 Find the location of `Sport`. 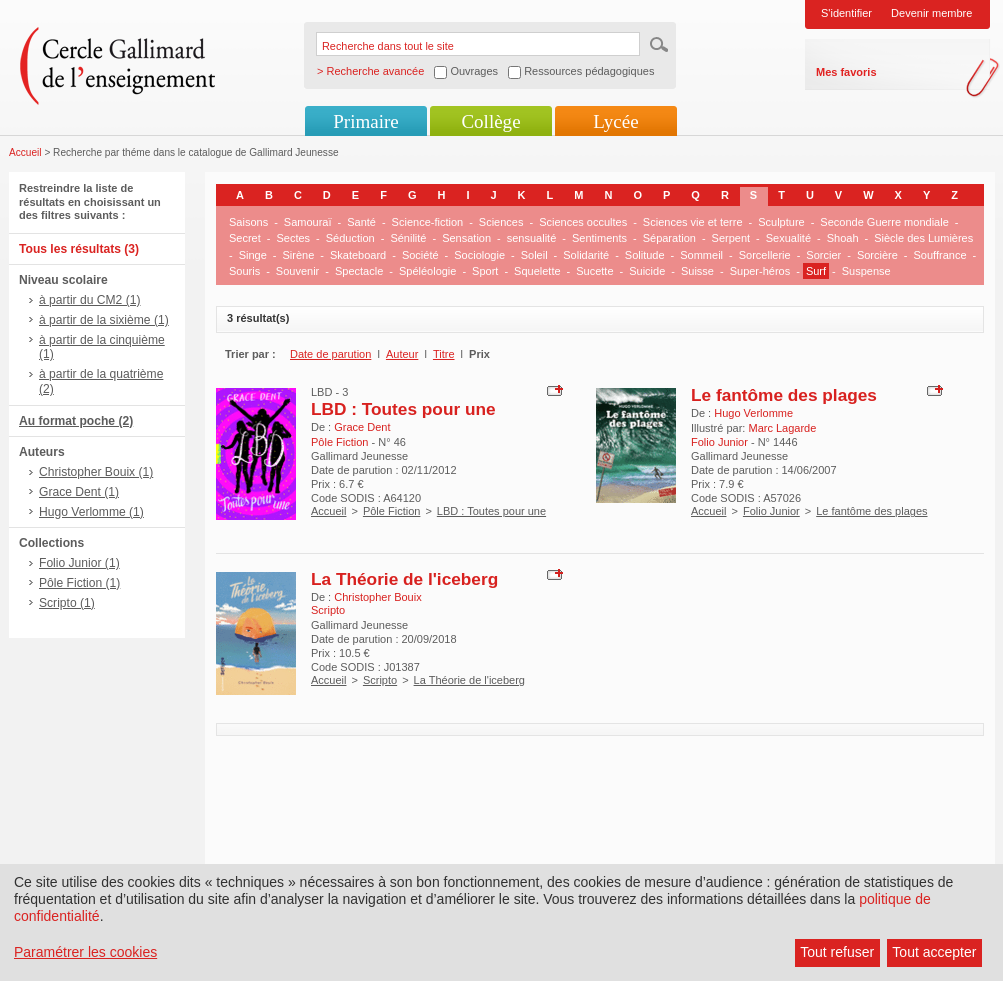

Sport is located at coordinates (485, 271).